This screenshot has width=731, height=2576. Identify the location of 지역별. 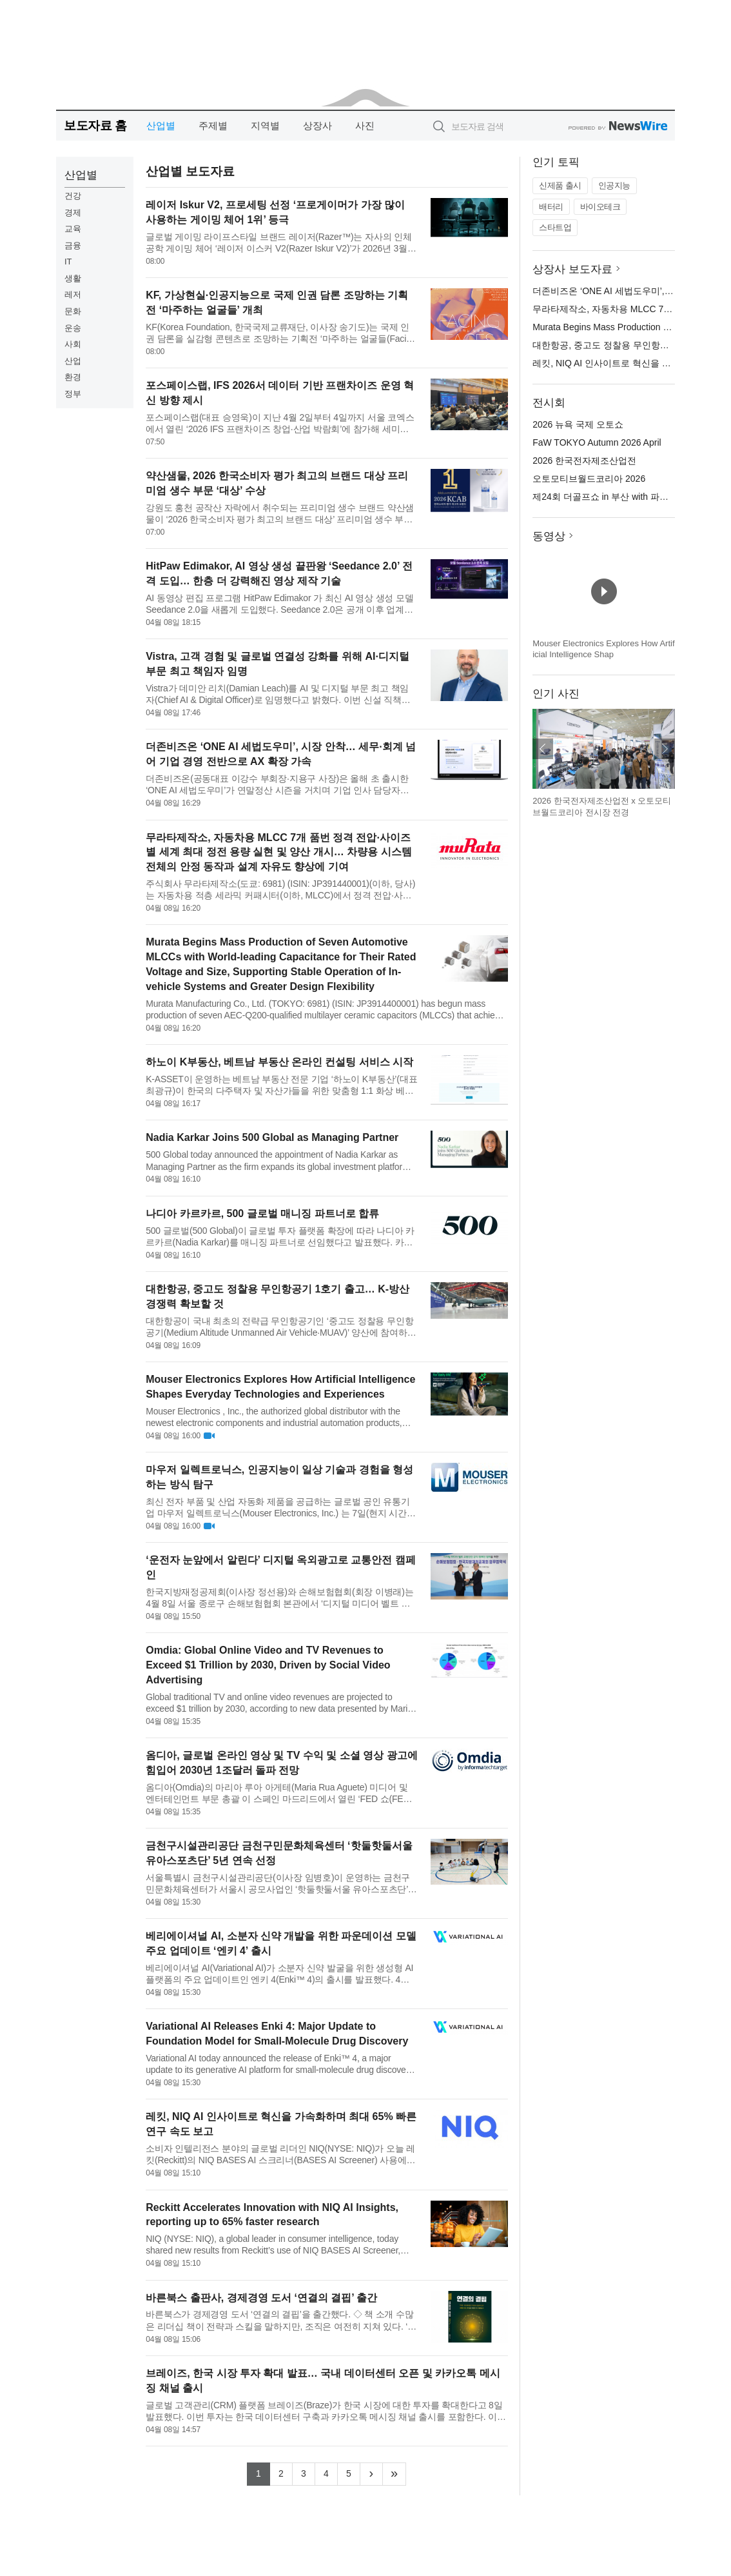
(265, 125).